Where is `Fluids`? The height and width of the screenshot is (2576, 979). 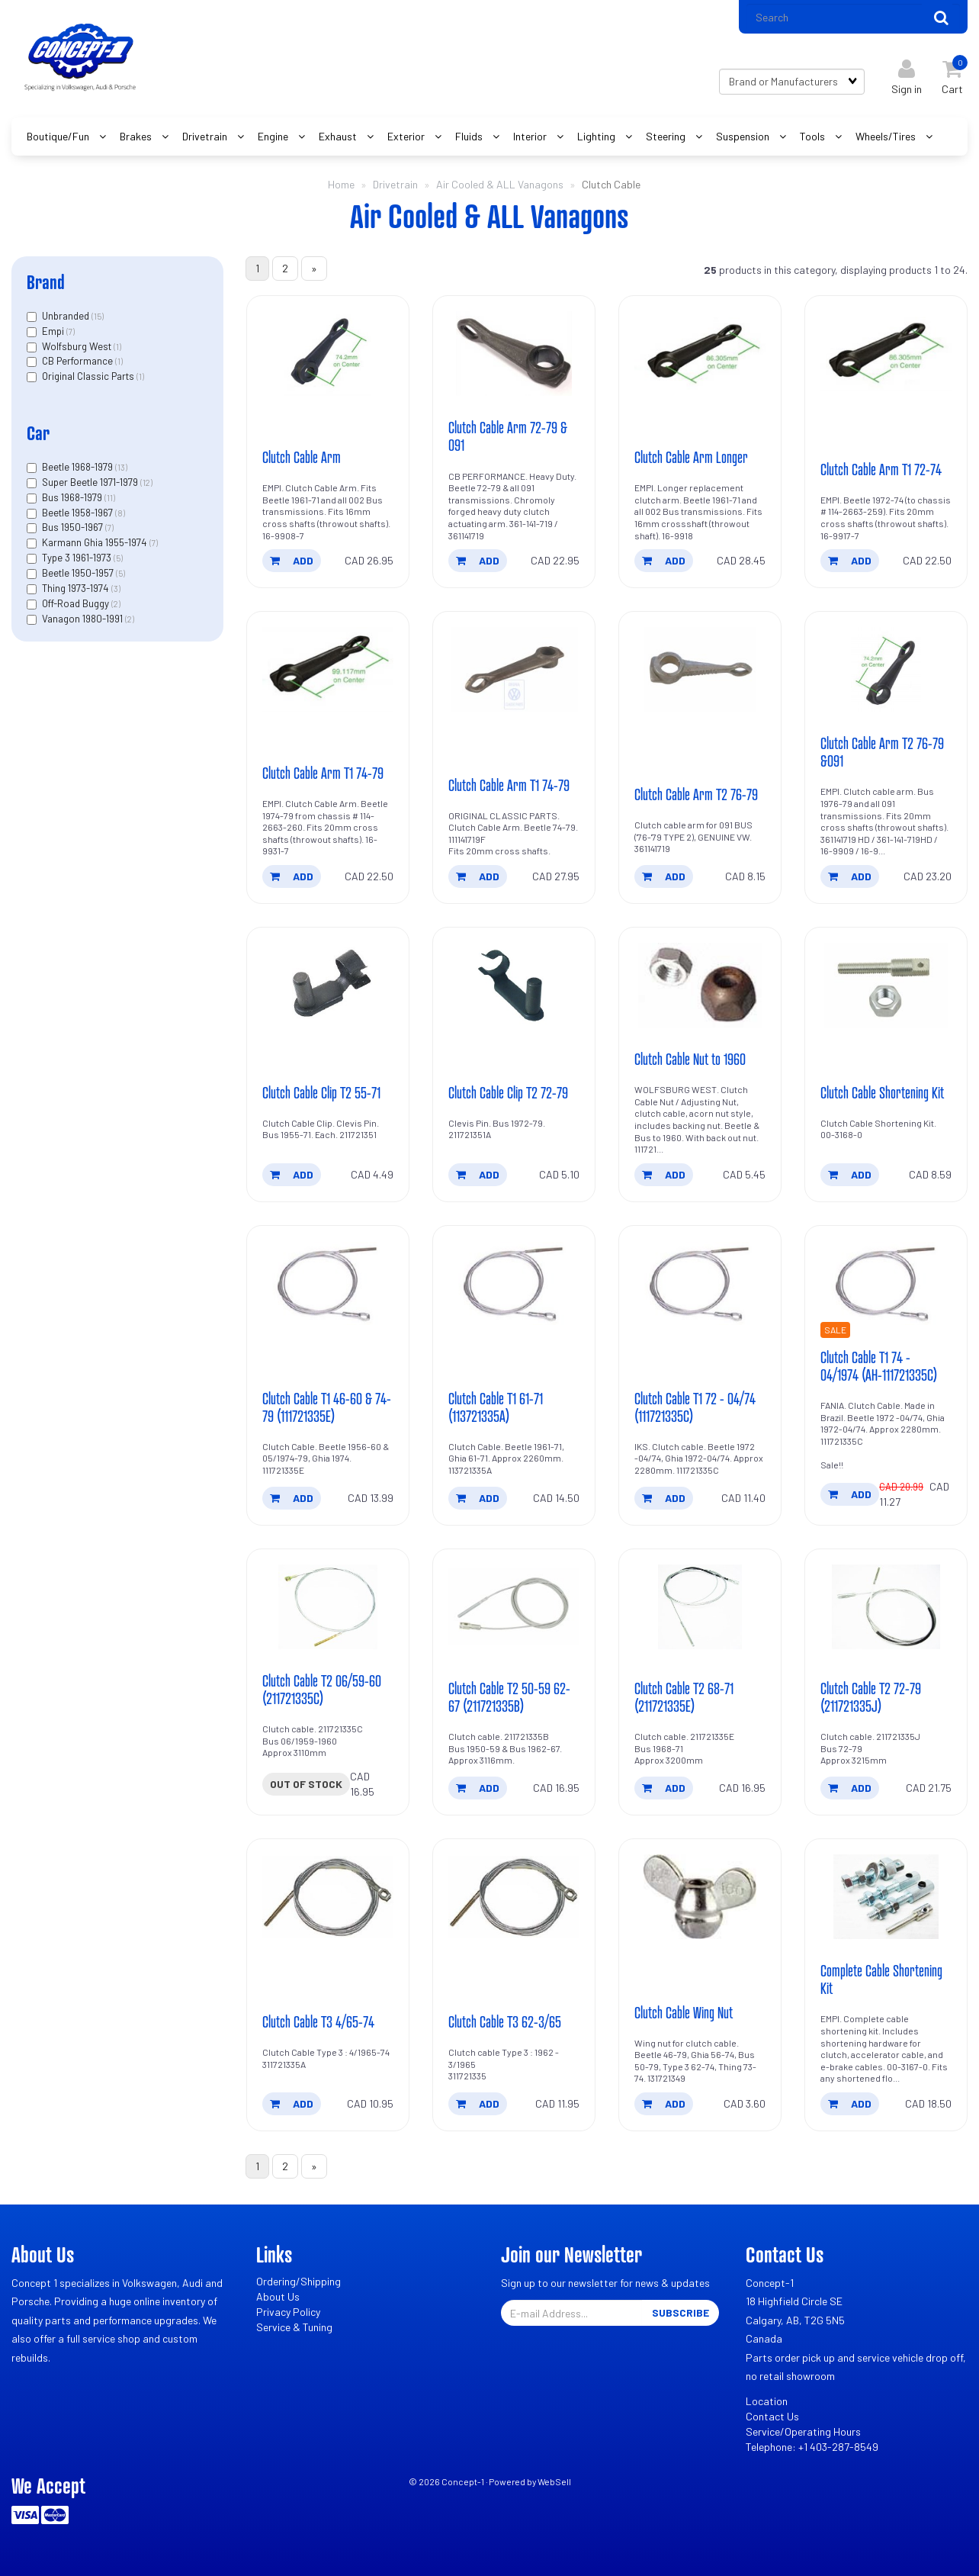 Fluids is located at coordinates (470, 136).